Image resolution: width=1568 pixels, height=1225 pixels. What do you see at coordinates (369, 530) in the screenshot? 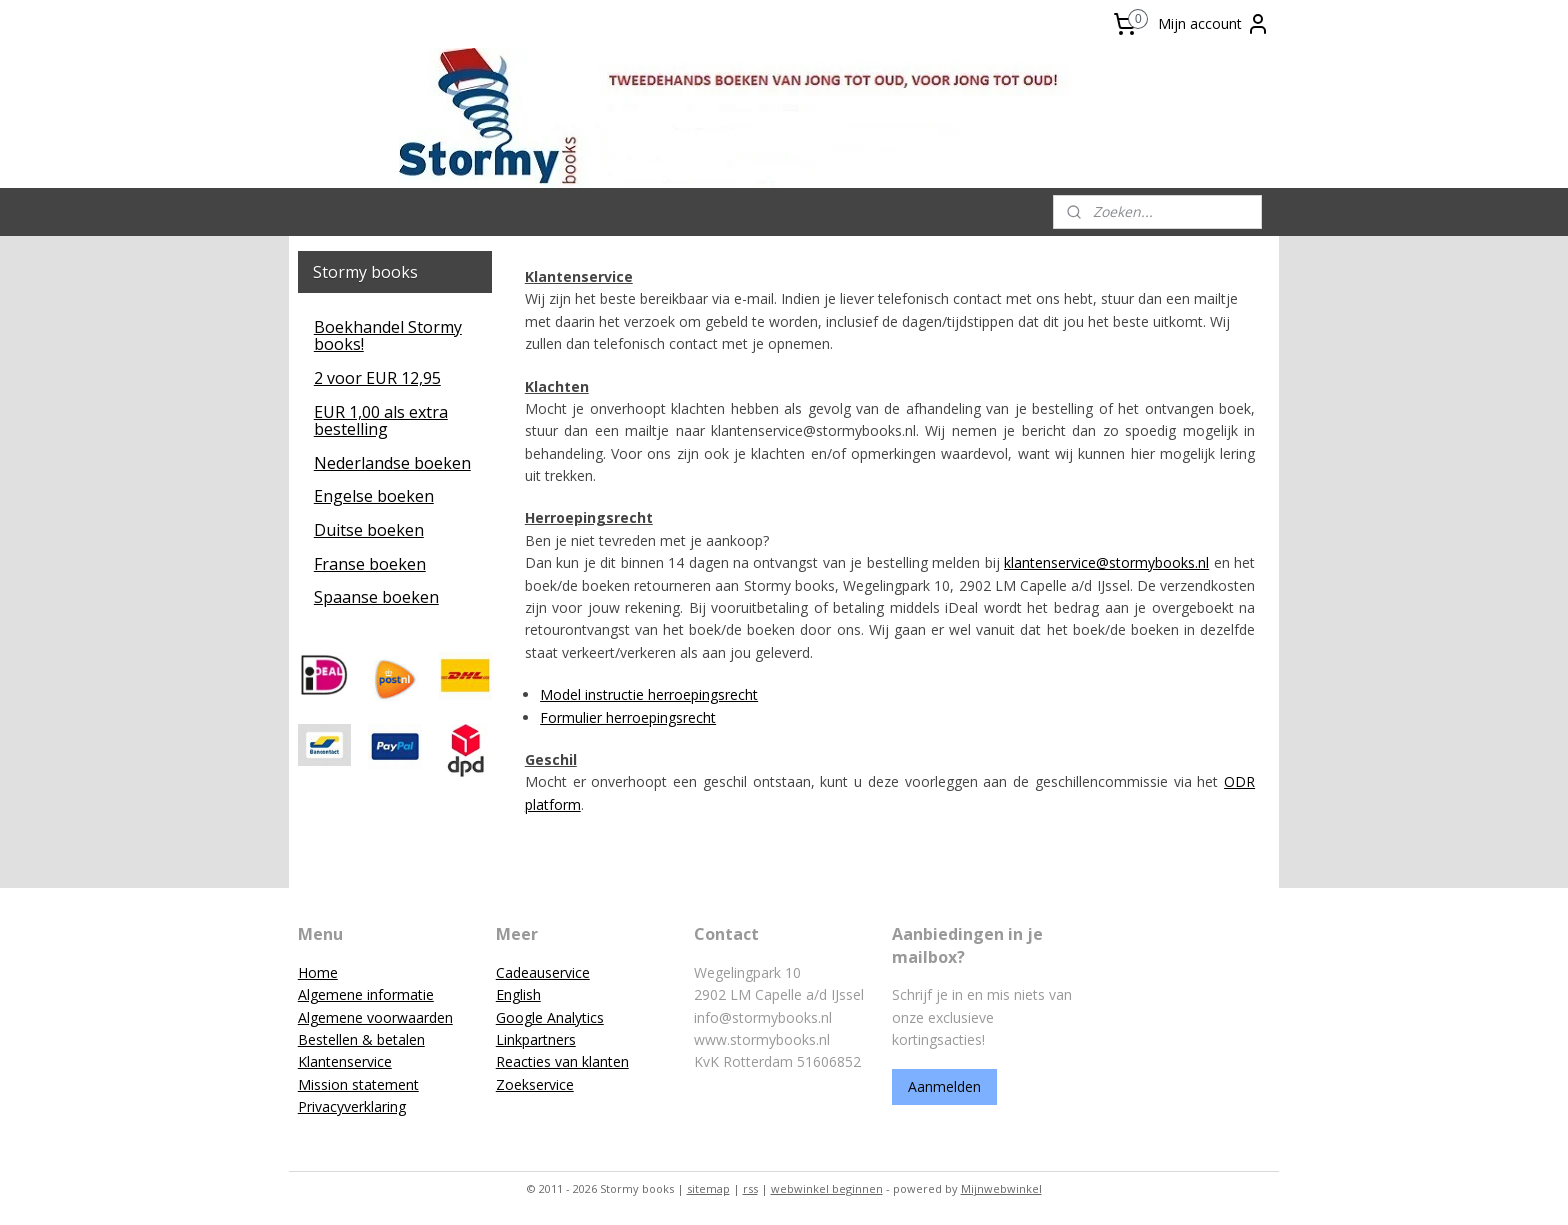
I see `Duitse boeken` at bounding box center [369, 530].